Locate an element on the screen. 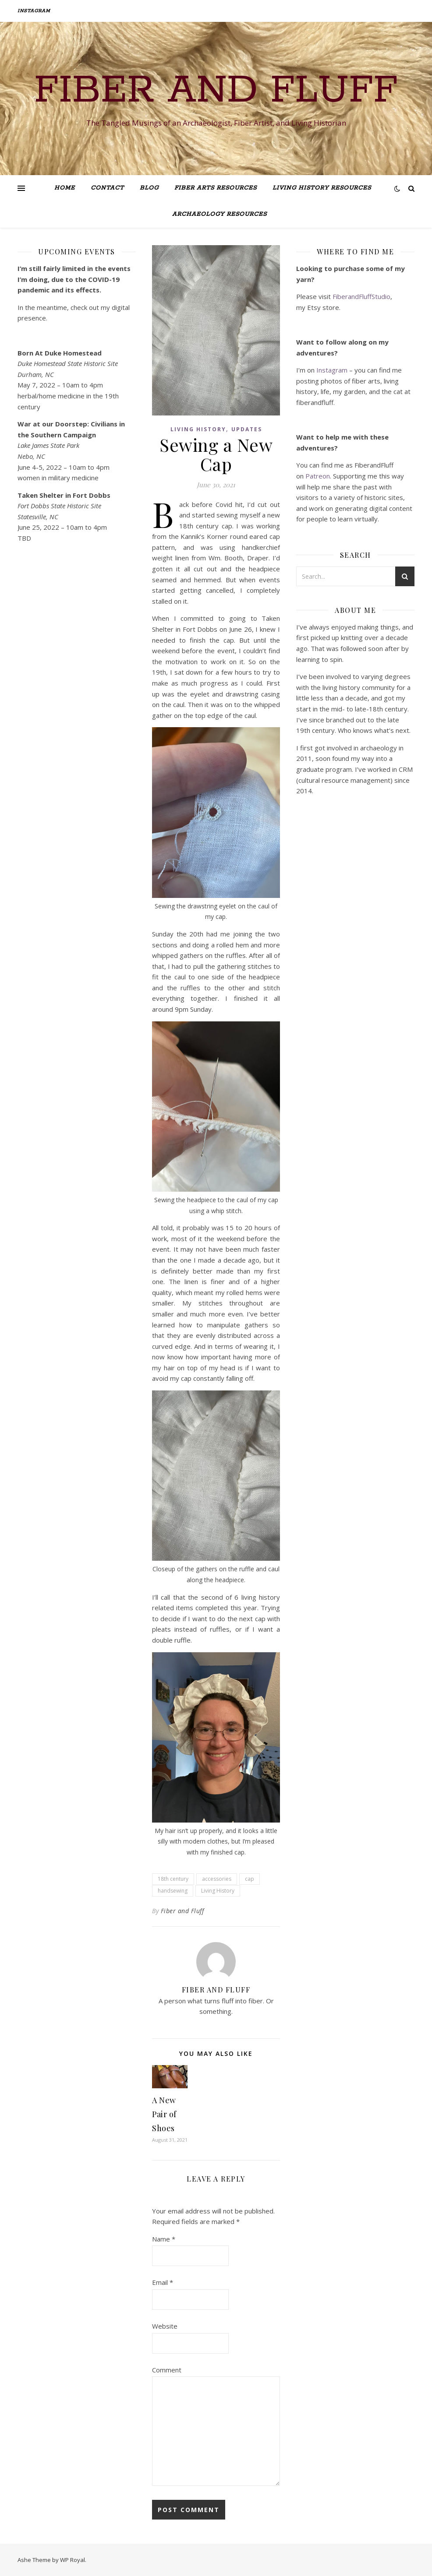 This screenshot has height=2576, width=432. Fiber Arts Resources is located at coordinates (215, 188).